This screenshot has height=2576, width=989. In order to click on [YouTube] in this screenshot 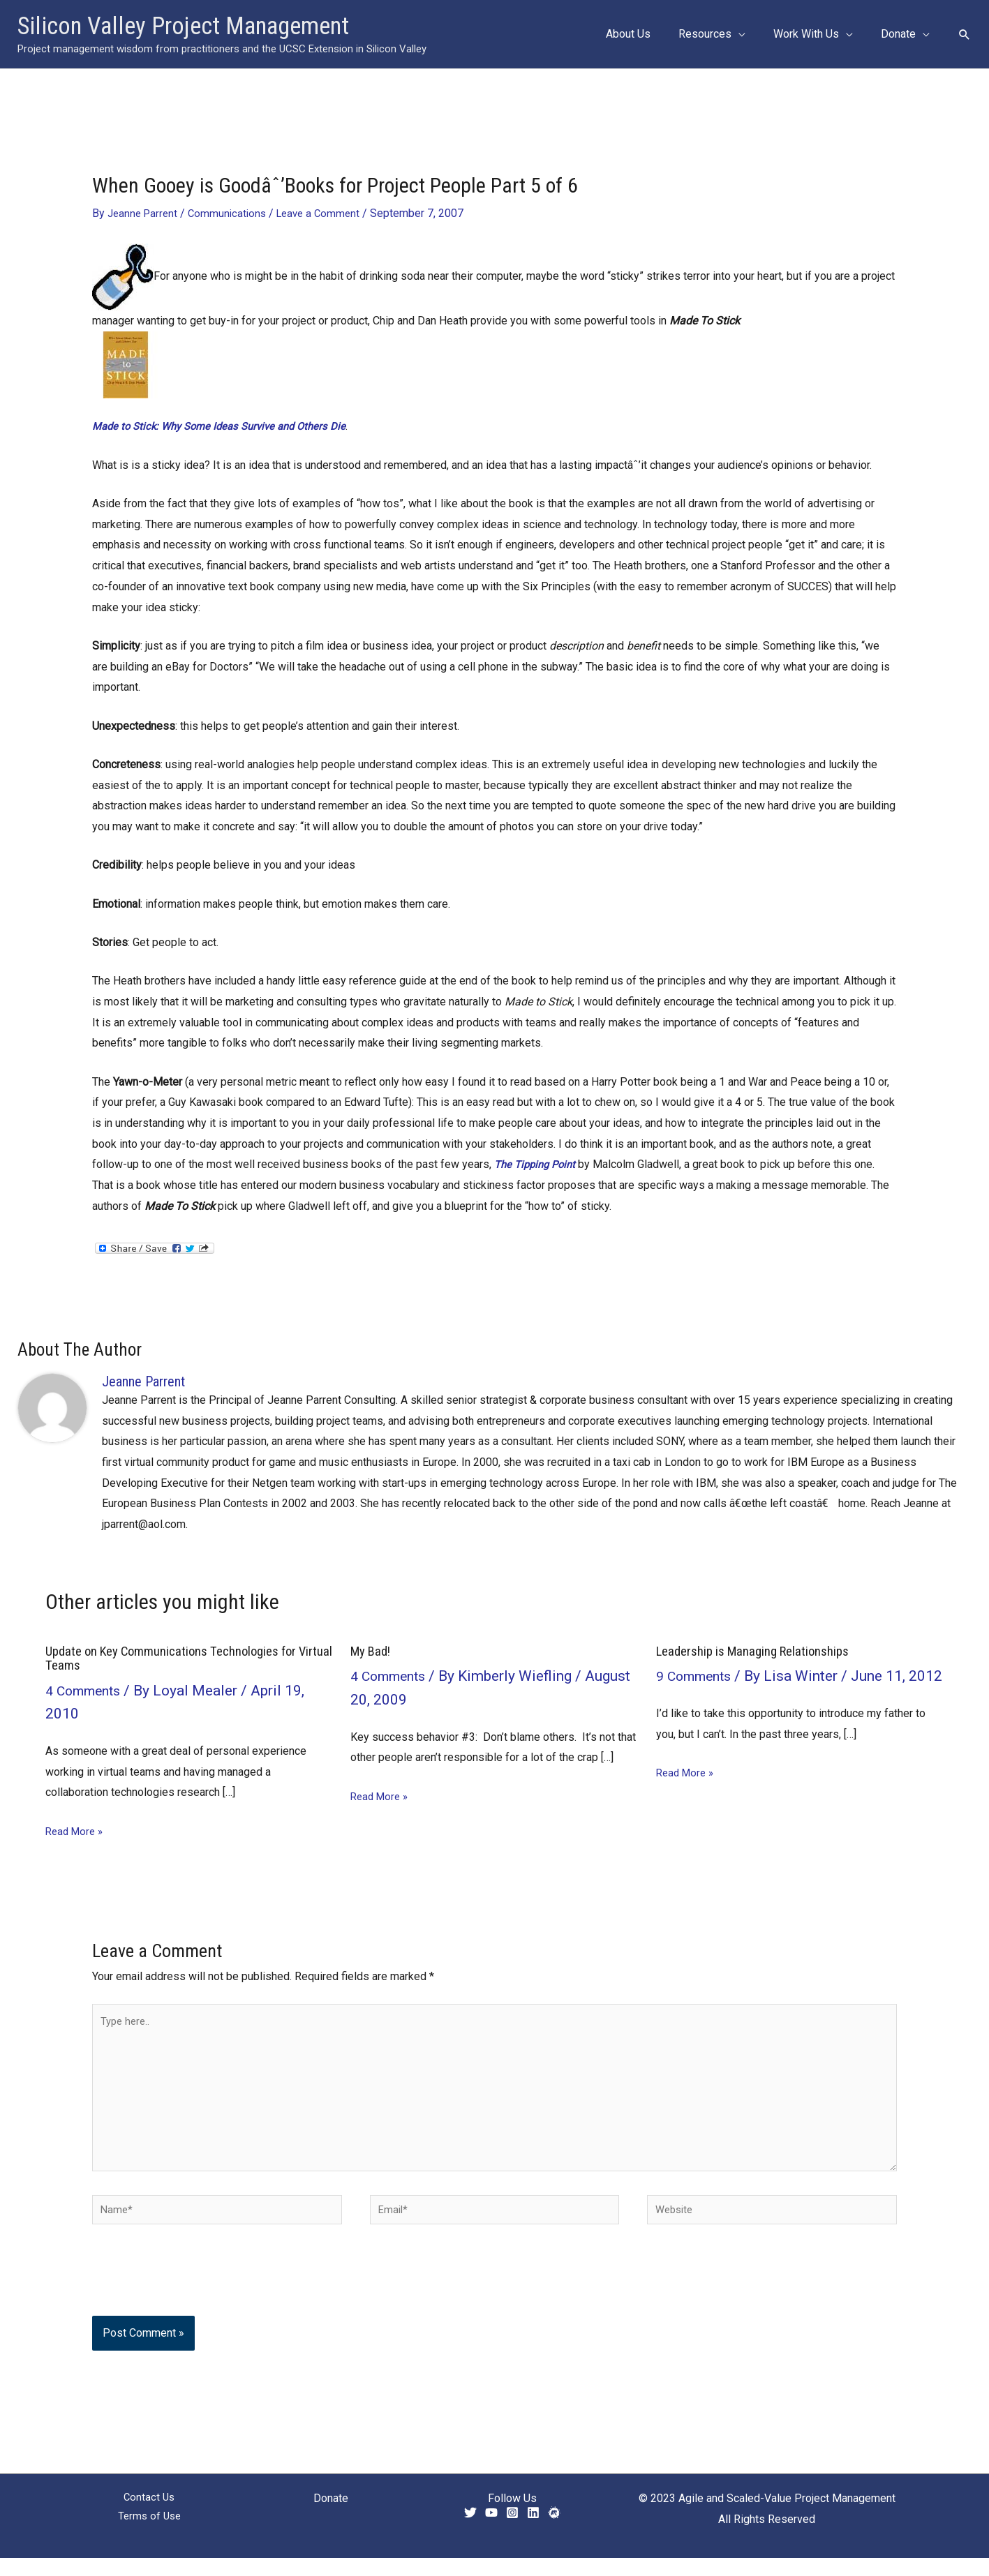, I will do `click(491, 2530)`.